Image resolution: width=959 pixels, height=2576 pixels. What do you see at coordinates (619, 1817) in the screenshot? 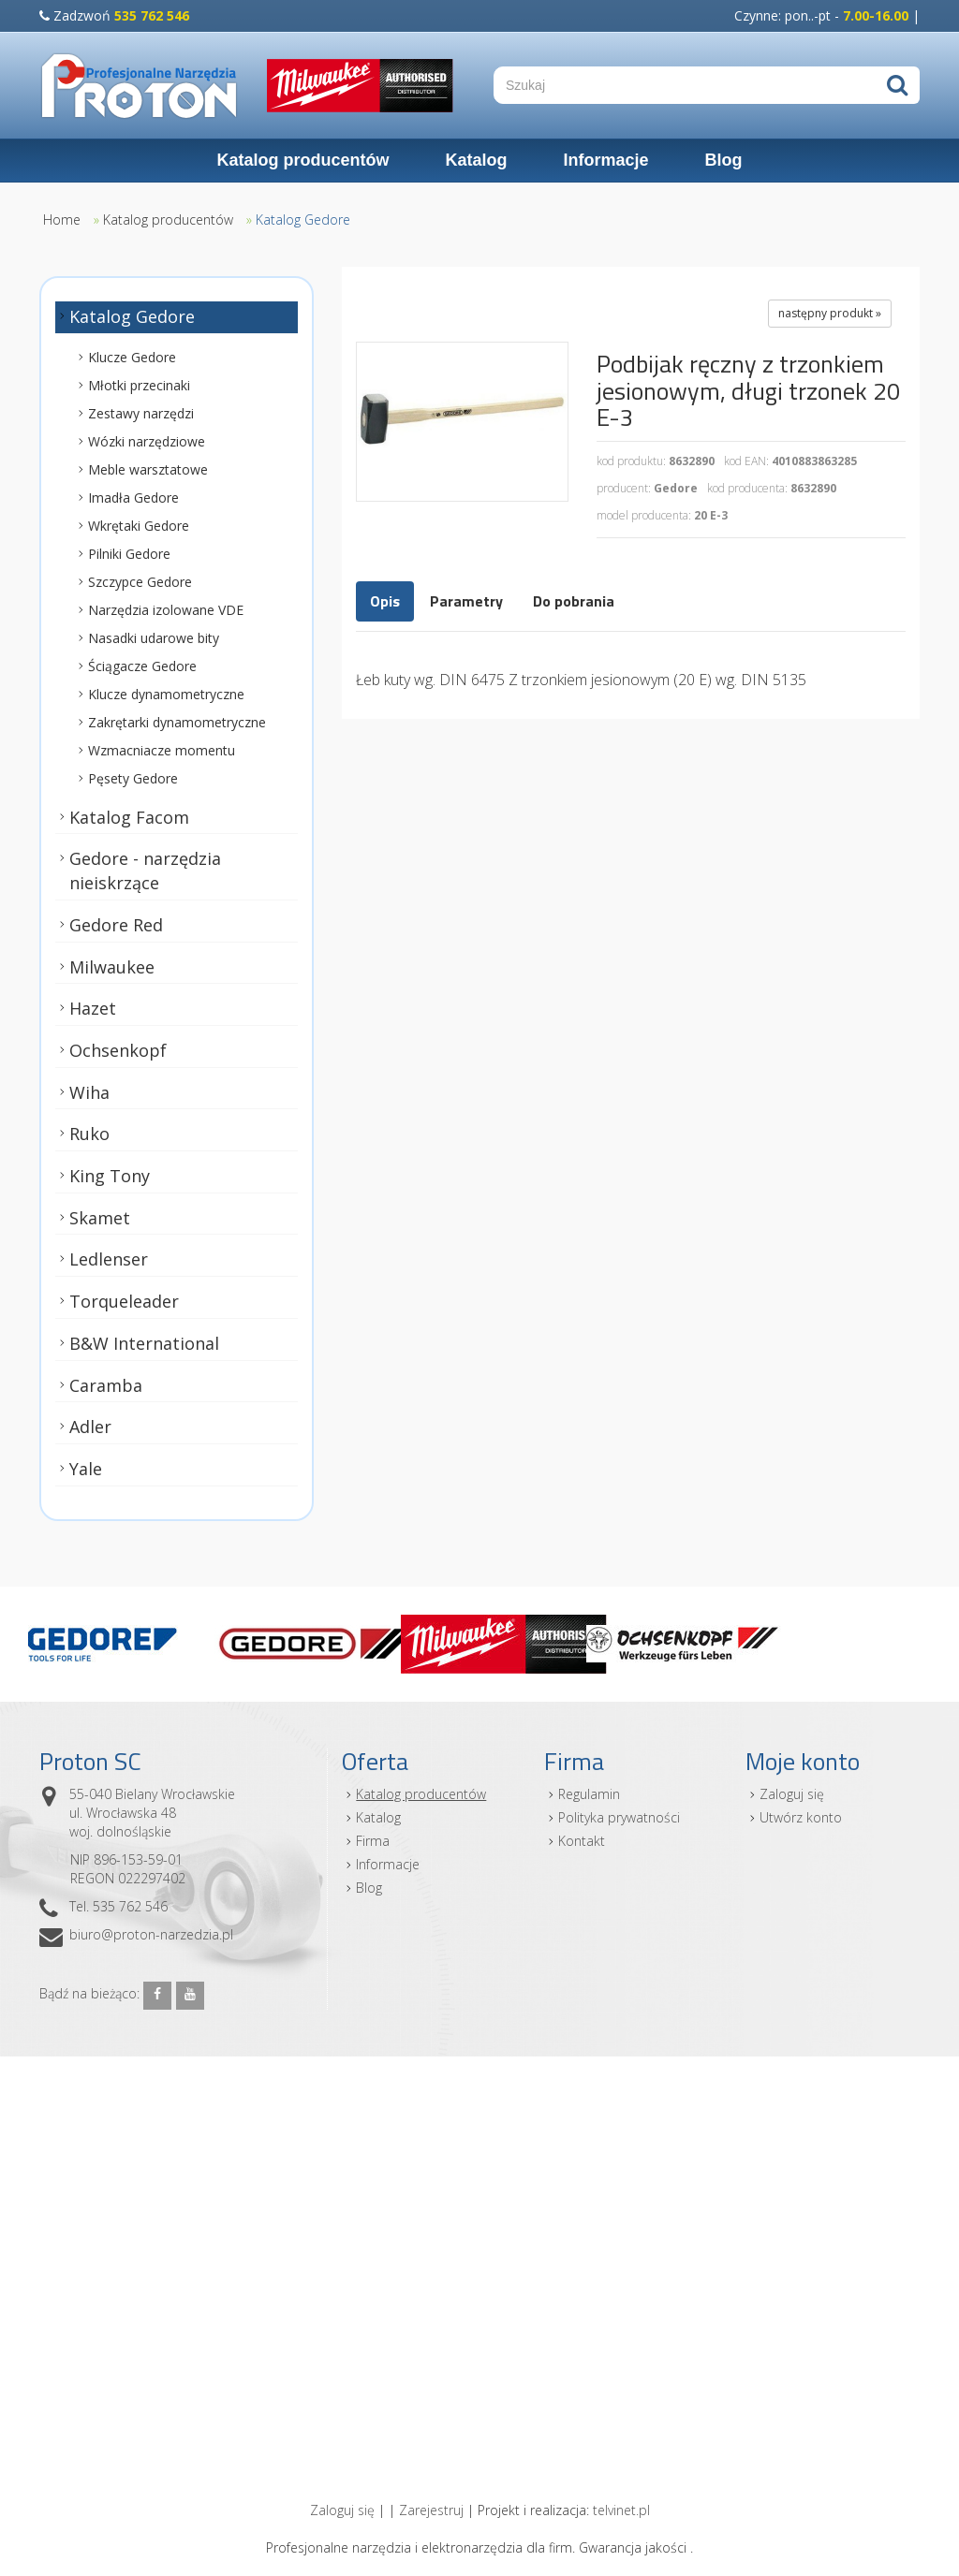
I see `Polityka prywatności` at bounding box center [619, 1817].